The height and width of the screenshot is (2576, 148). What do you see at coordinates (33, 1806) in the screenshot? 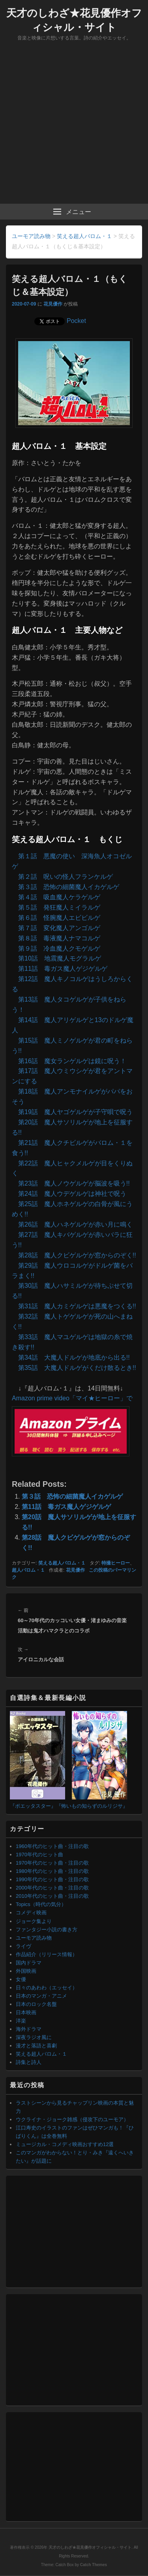
I see `『ポエッタスター』` at bounding box center [33, 1806].